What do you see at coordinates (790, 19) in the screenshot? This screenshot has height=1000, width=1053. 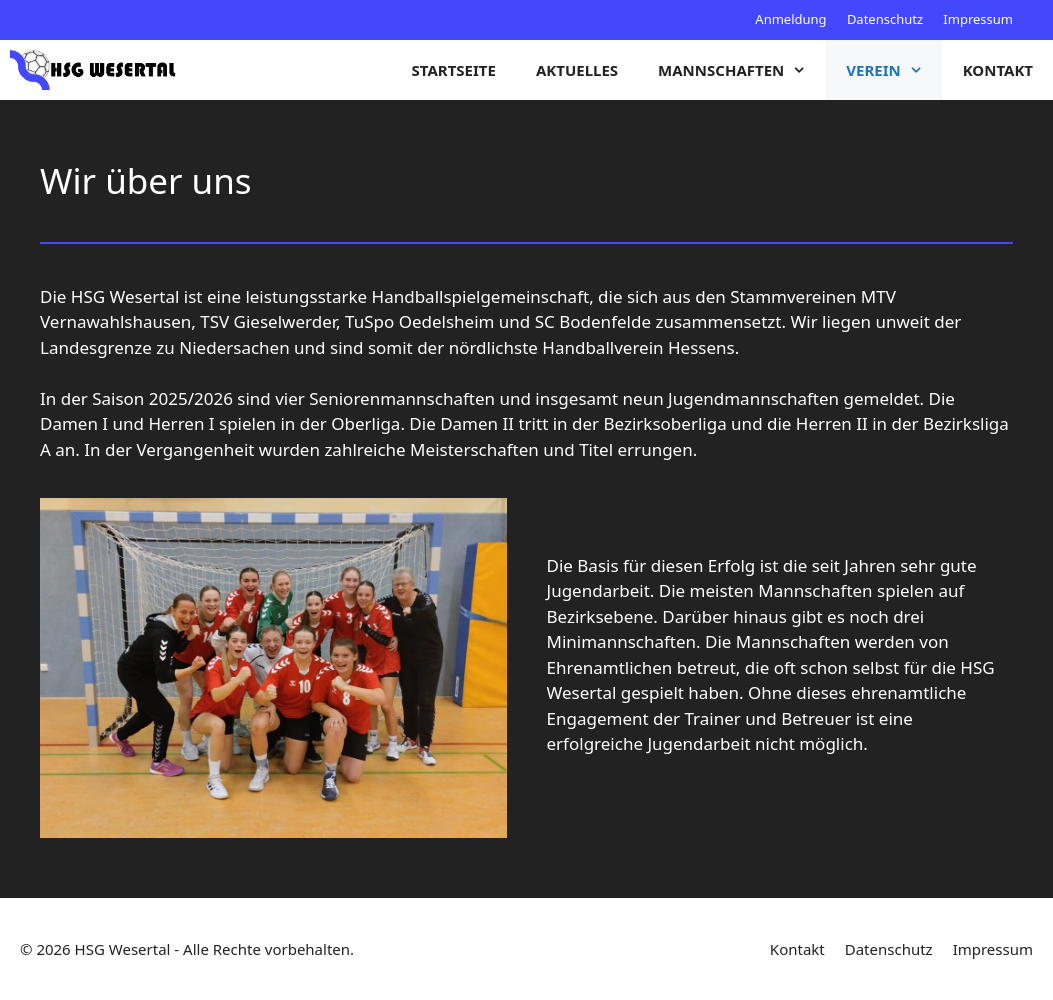 I see `Anmeldung` at bounding box center [790, 19].